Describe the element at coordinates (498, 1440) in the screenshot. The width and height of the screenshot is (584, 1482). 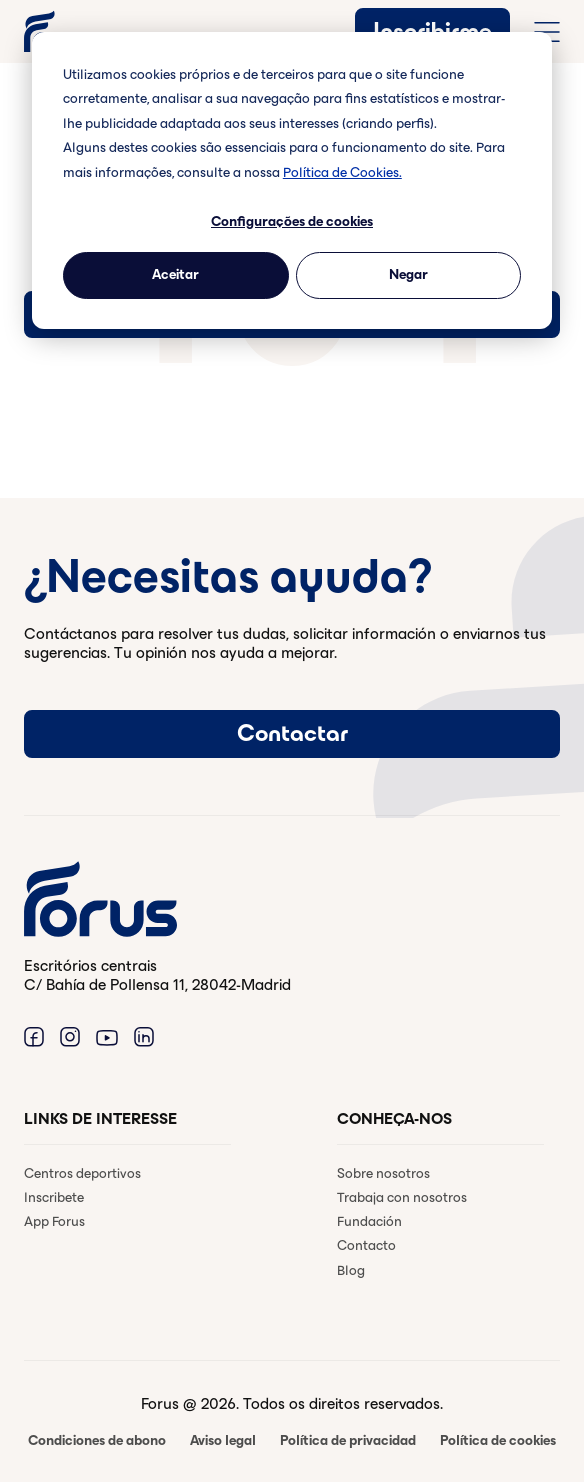
I see `Política de cookies [menuitem]` at that location.